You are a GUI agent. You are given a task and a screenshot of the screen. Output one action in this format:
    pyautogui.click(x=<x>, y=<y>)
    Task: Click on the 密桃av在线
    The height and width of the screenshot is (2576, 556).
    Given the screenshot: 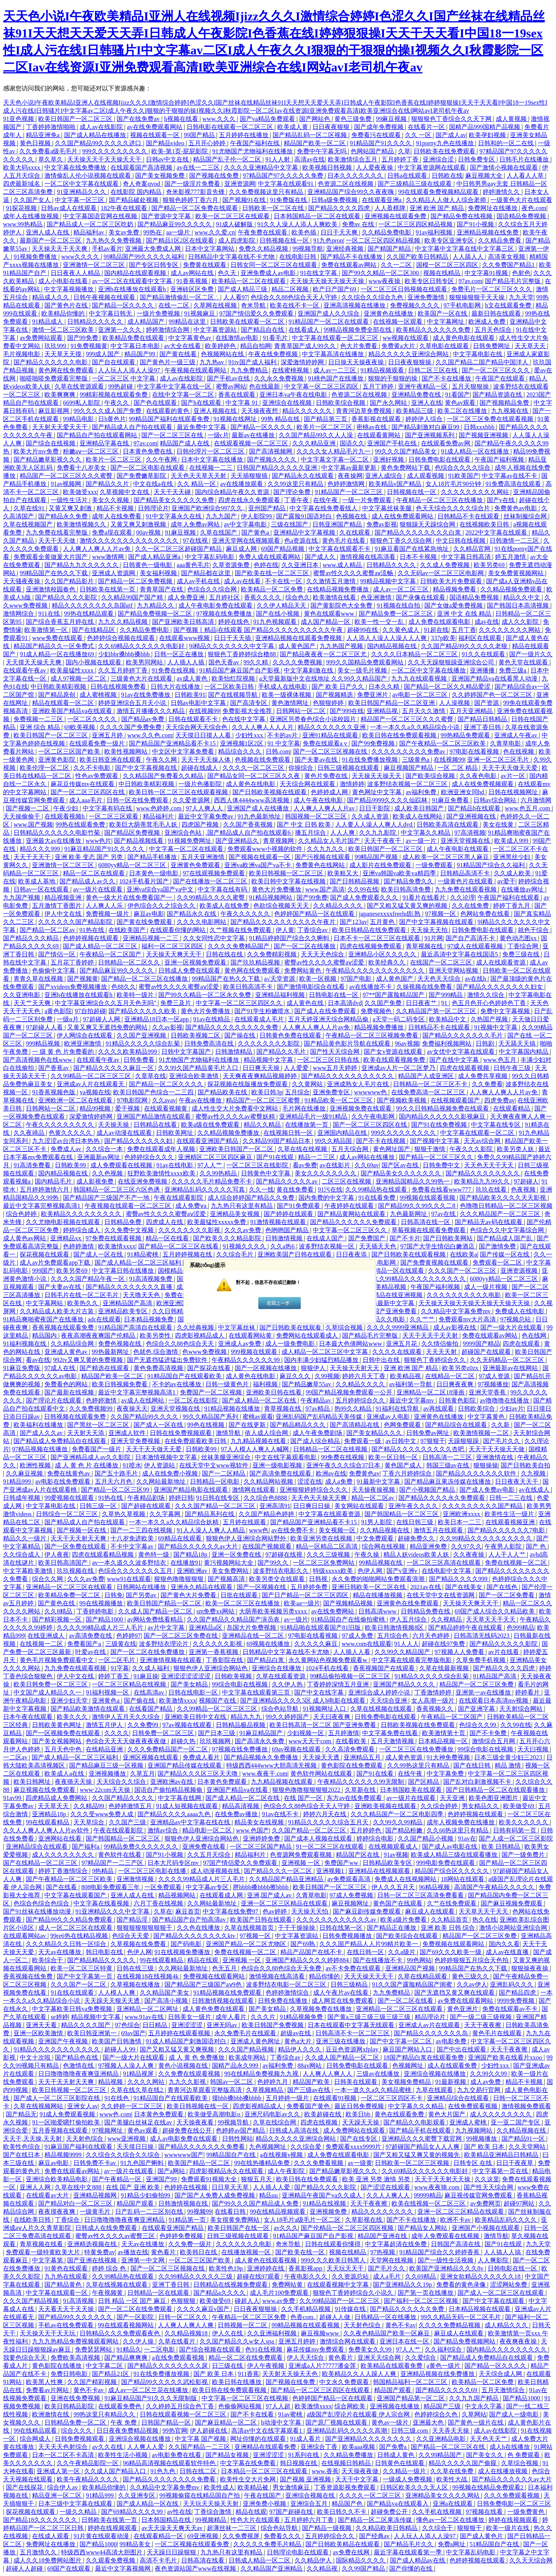 What is the action you would take?
    pyautogui.click(x=372, y=427)
    